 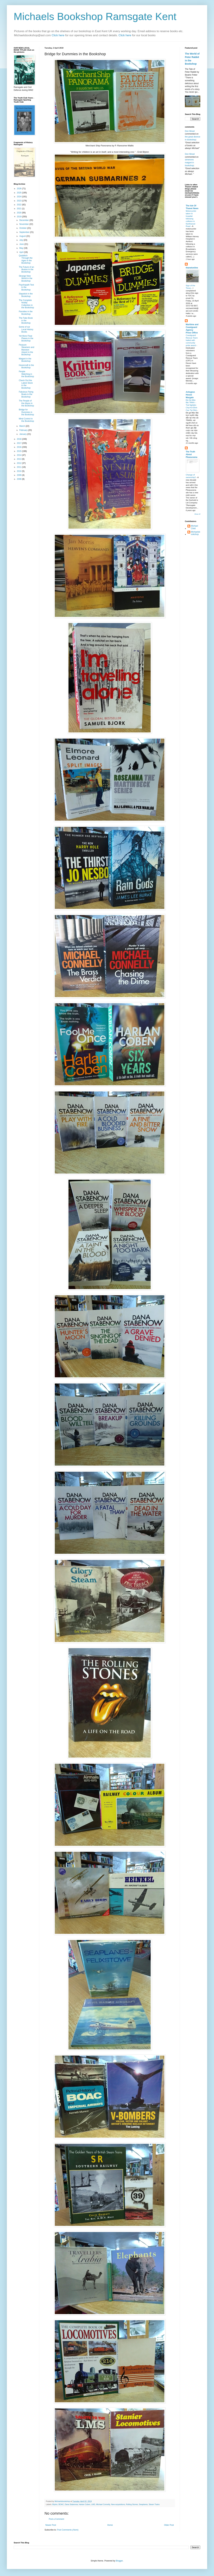 What do you see at coordinates (84, 2504) in the screenshot?
I see `Harlan Coben` at bounding box center [84, 2504].